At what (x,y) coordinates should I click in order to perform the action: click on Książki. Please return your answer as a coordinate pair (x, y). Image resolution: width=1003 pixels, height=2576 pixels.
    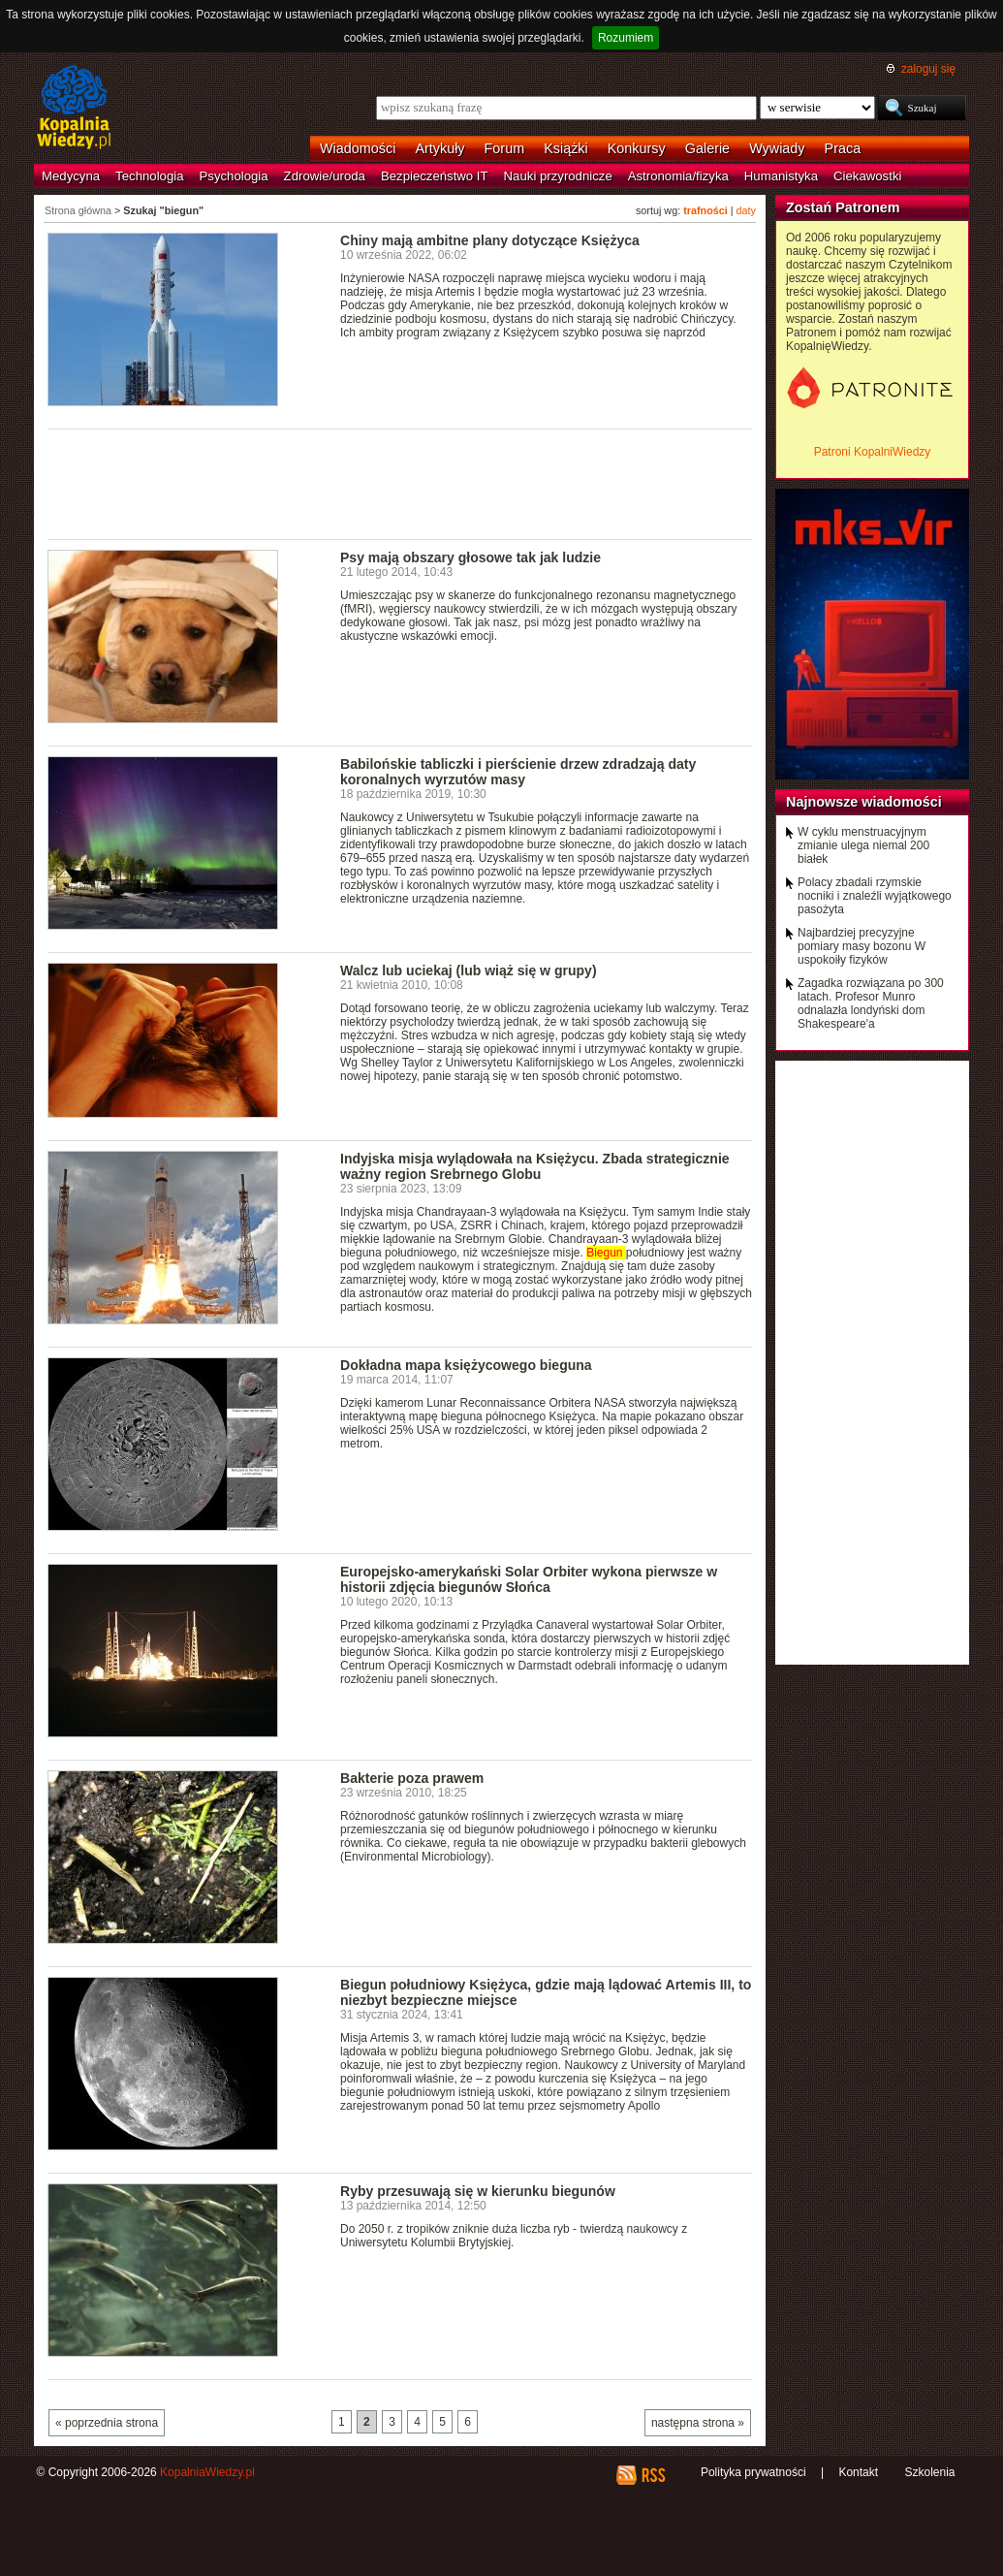
    Looking at the image, I should click on (566, 148).